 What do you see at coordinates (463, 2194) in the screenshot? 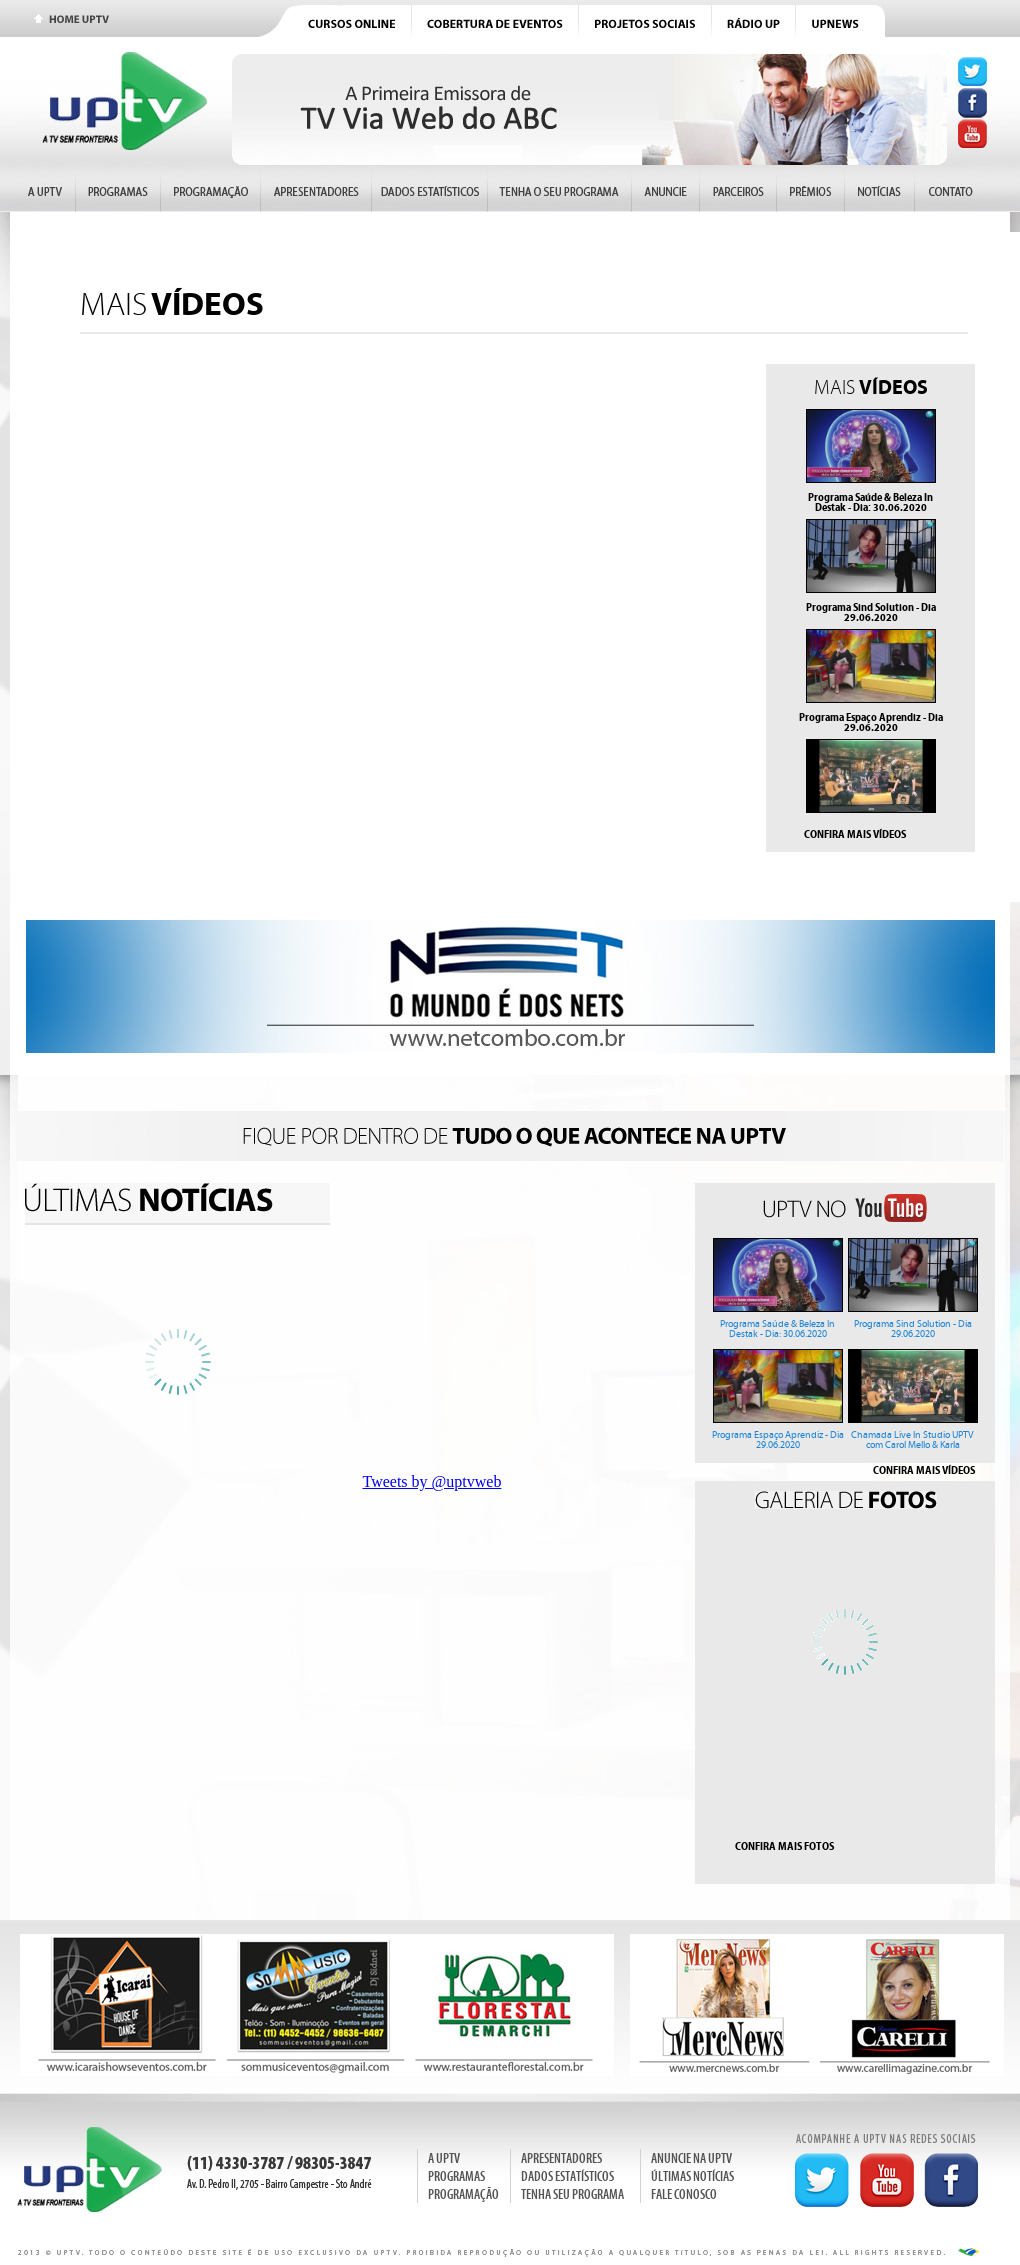
I see `PROGRAMAÇÃO` at bounding box center [463, 2194].